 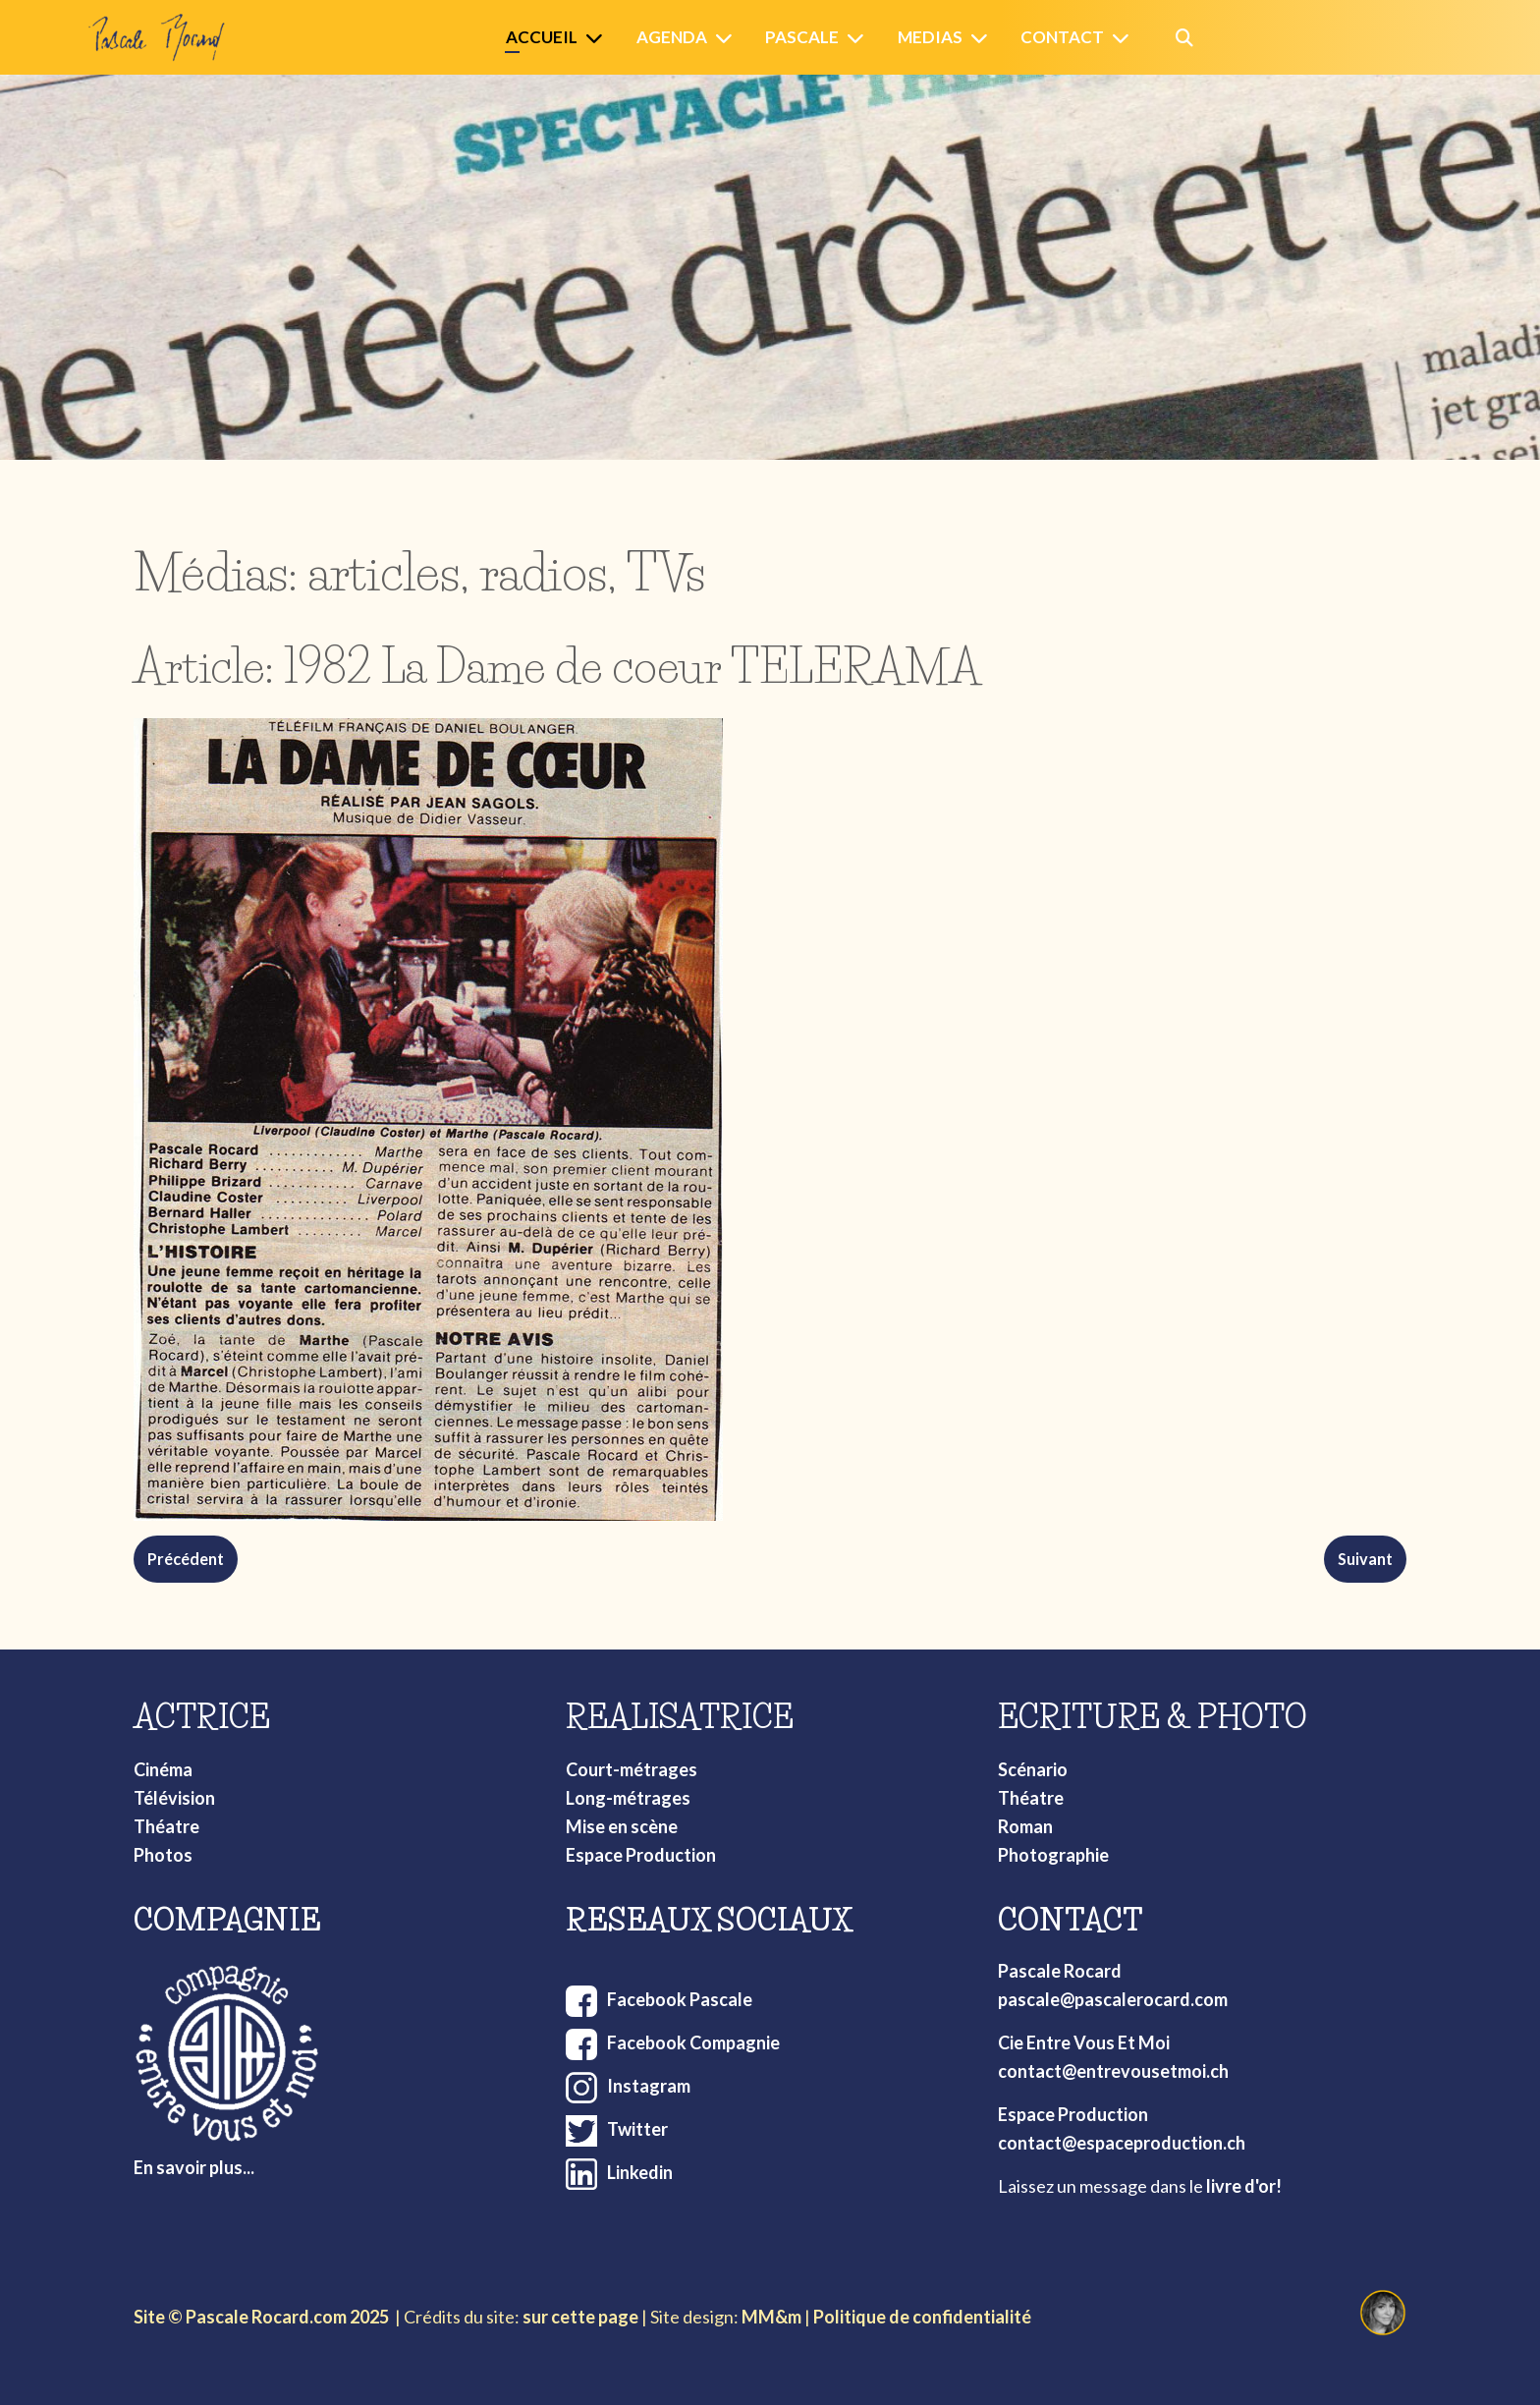 I want to click on Photographie, so click(x=1053, y=1855).